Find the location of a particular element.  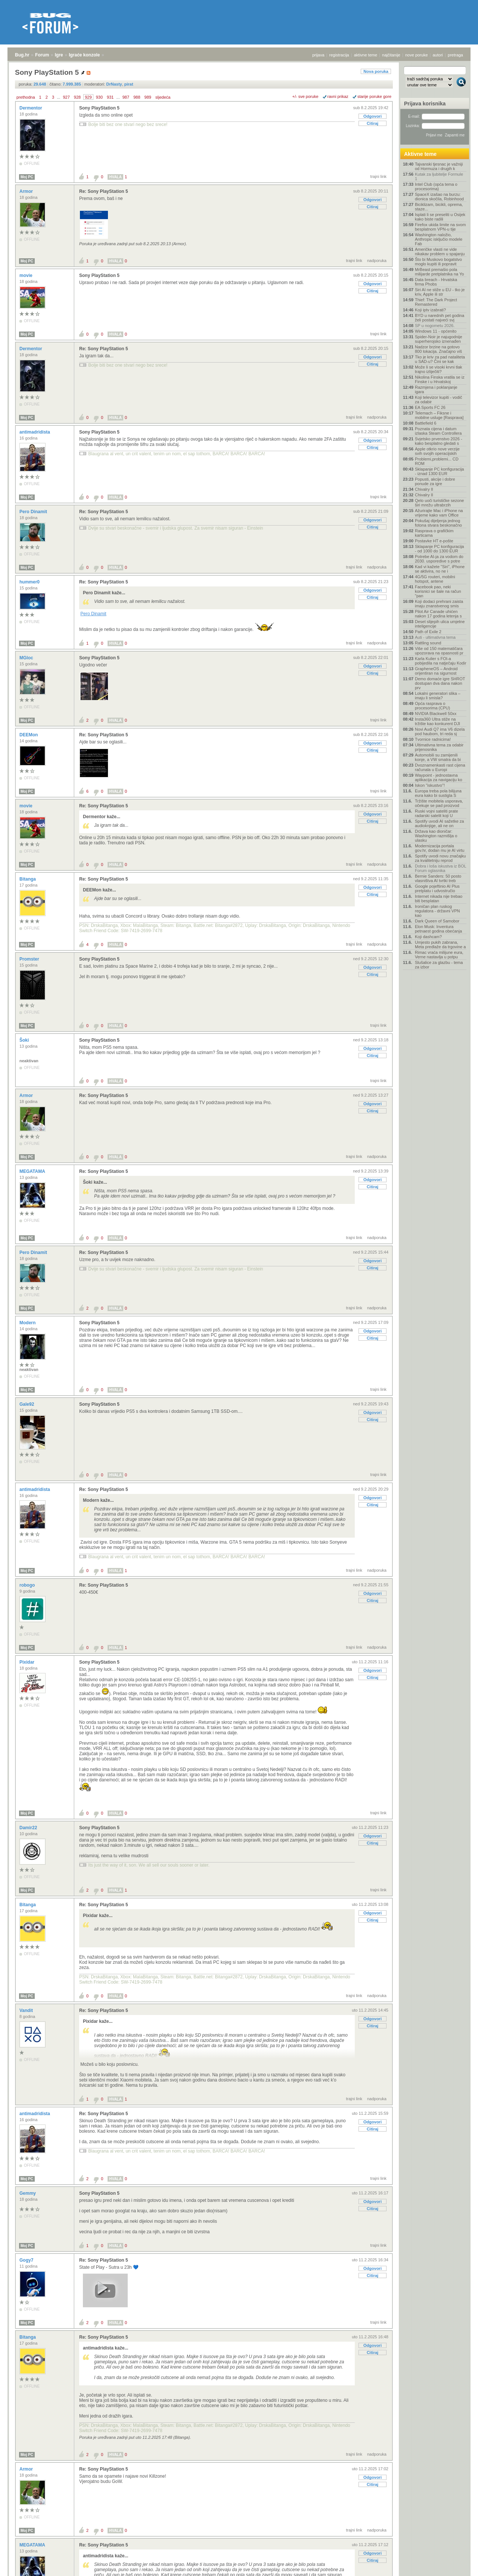

Moj PC is located at coordinates (27, 177).